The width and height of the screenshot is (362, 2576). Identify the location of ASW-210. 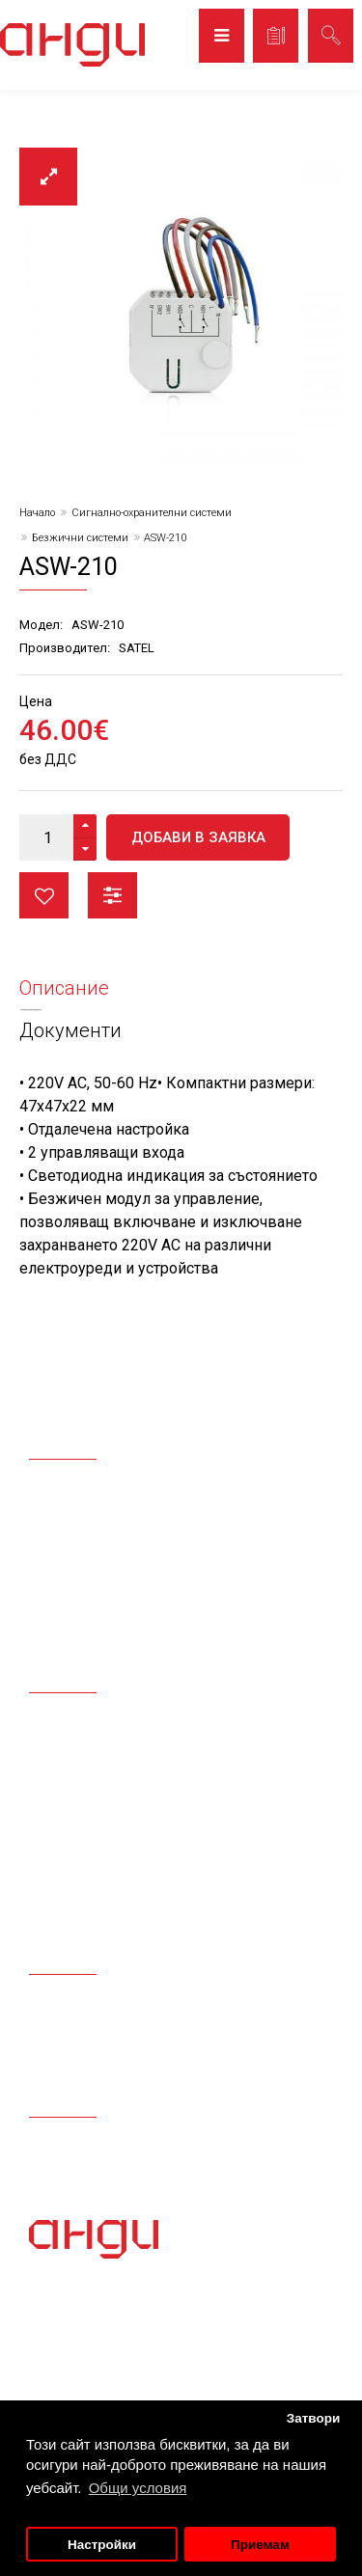
(165, 538).